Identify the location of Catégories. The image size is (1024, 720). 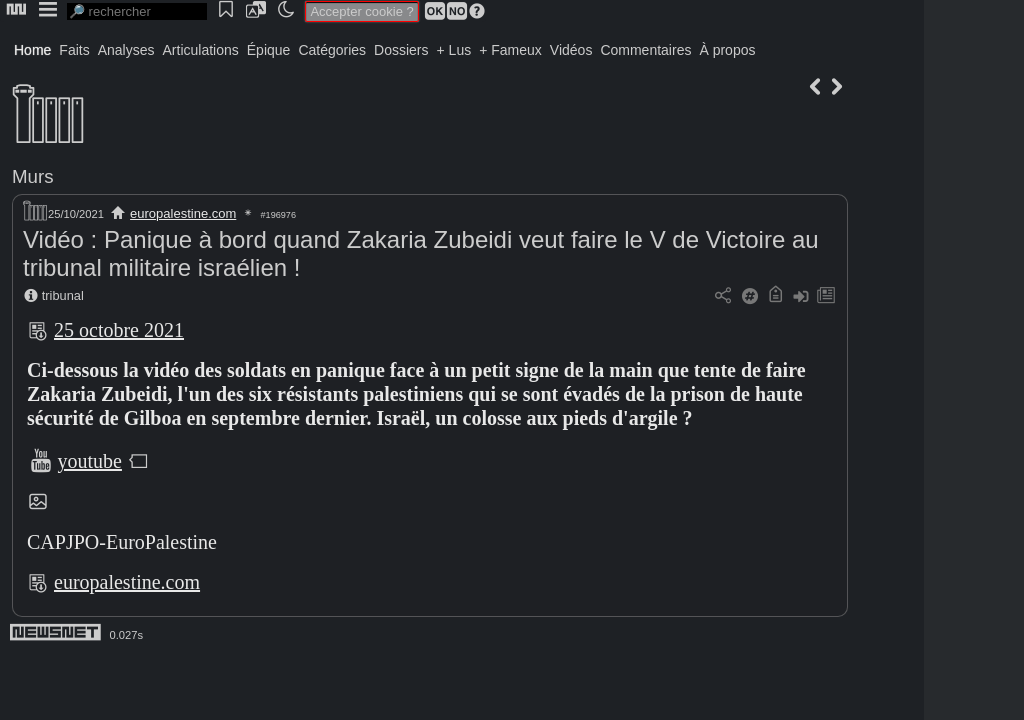
(332, 50).